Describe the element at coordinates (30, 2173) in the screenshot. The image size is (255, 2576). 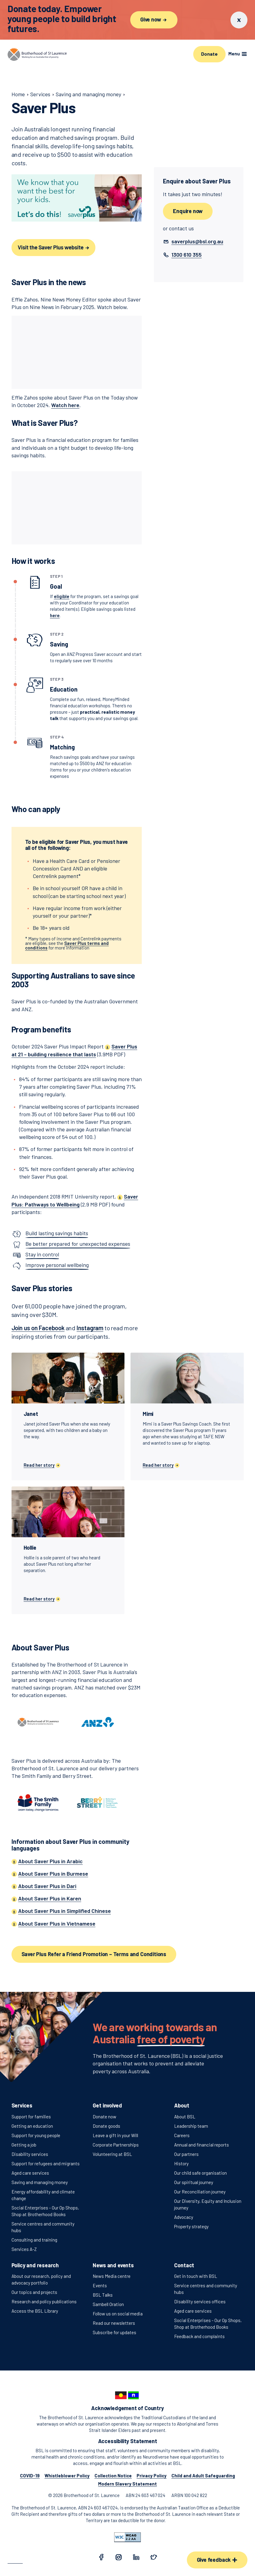
I see `Aged care services` at that location.